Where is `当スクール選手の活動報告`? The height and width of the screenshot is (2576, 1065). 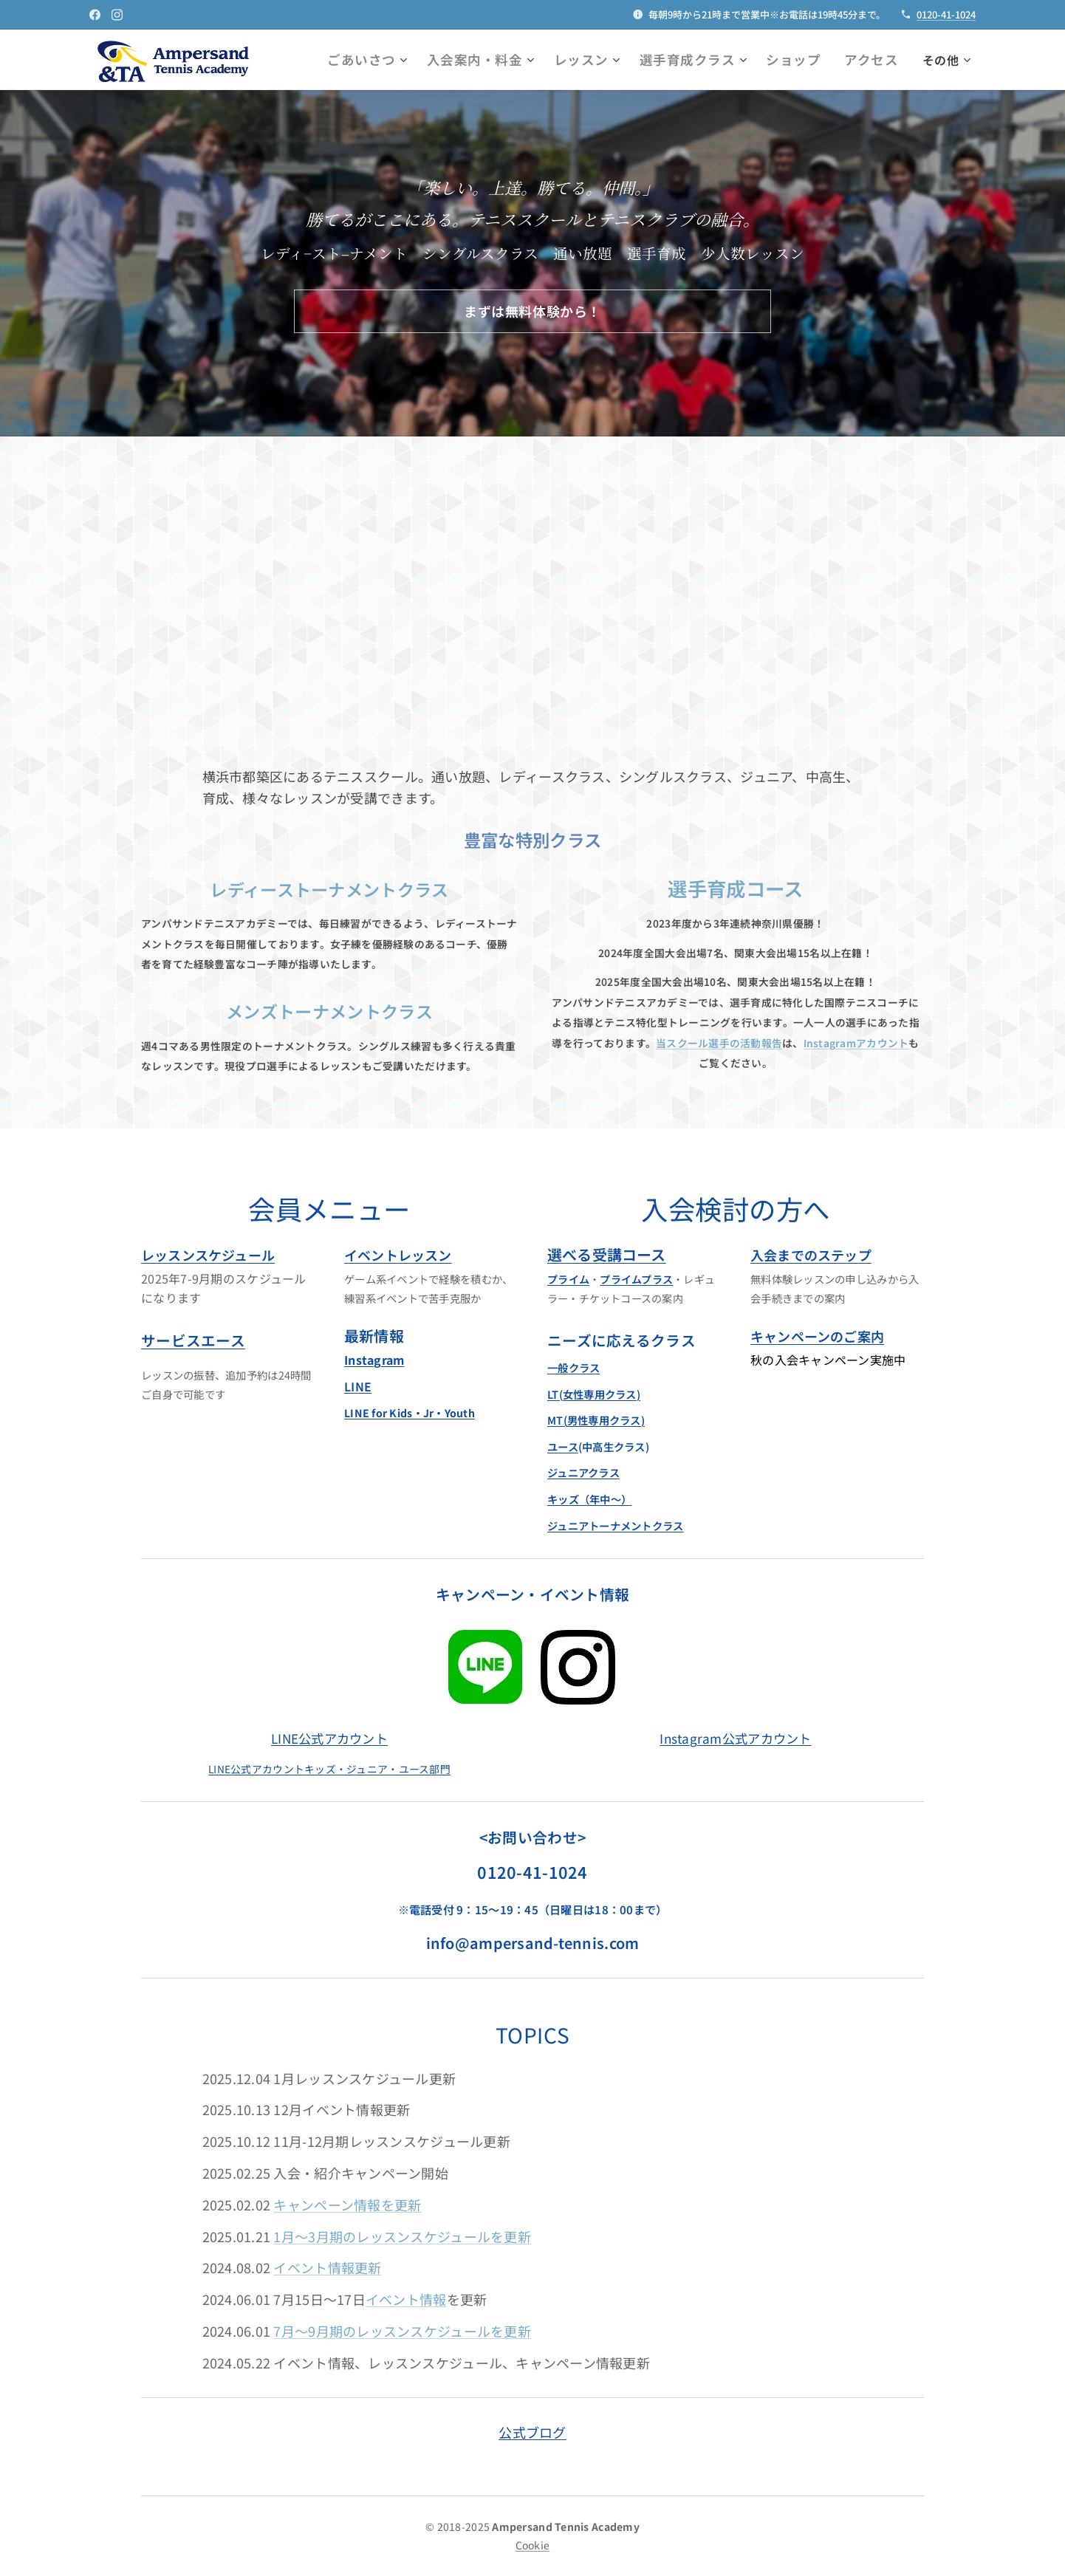
当スクール選手の活動報告 is located at coordinates (719, 1042).